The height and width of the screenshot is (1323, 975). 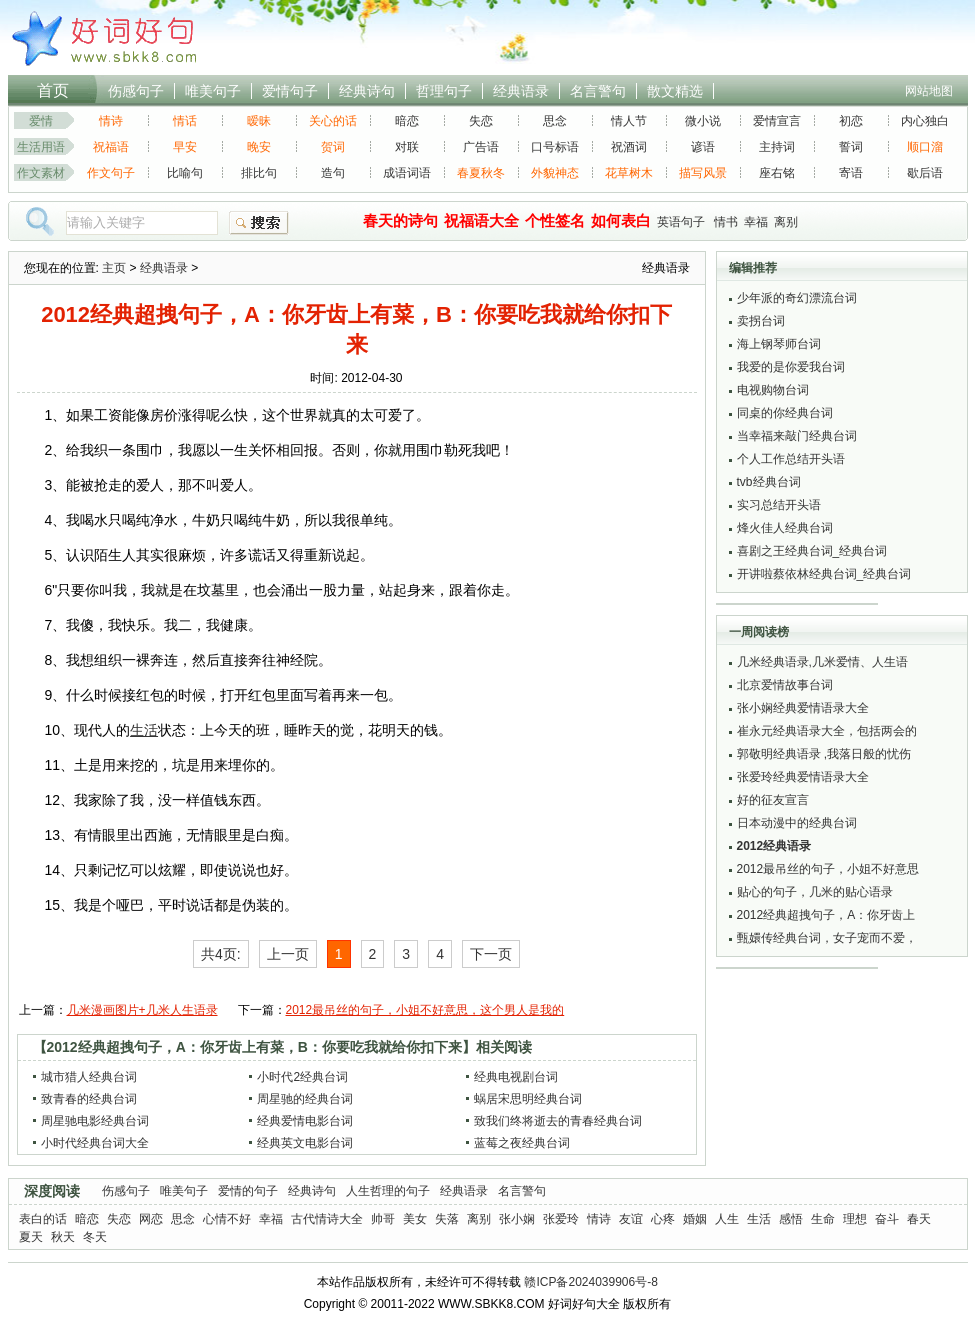 I want to click on 夏天, so click(x=31, y=1237).